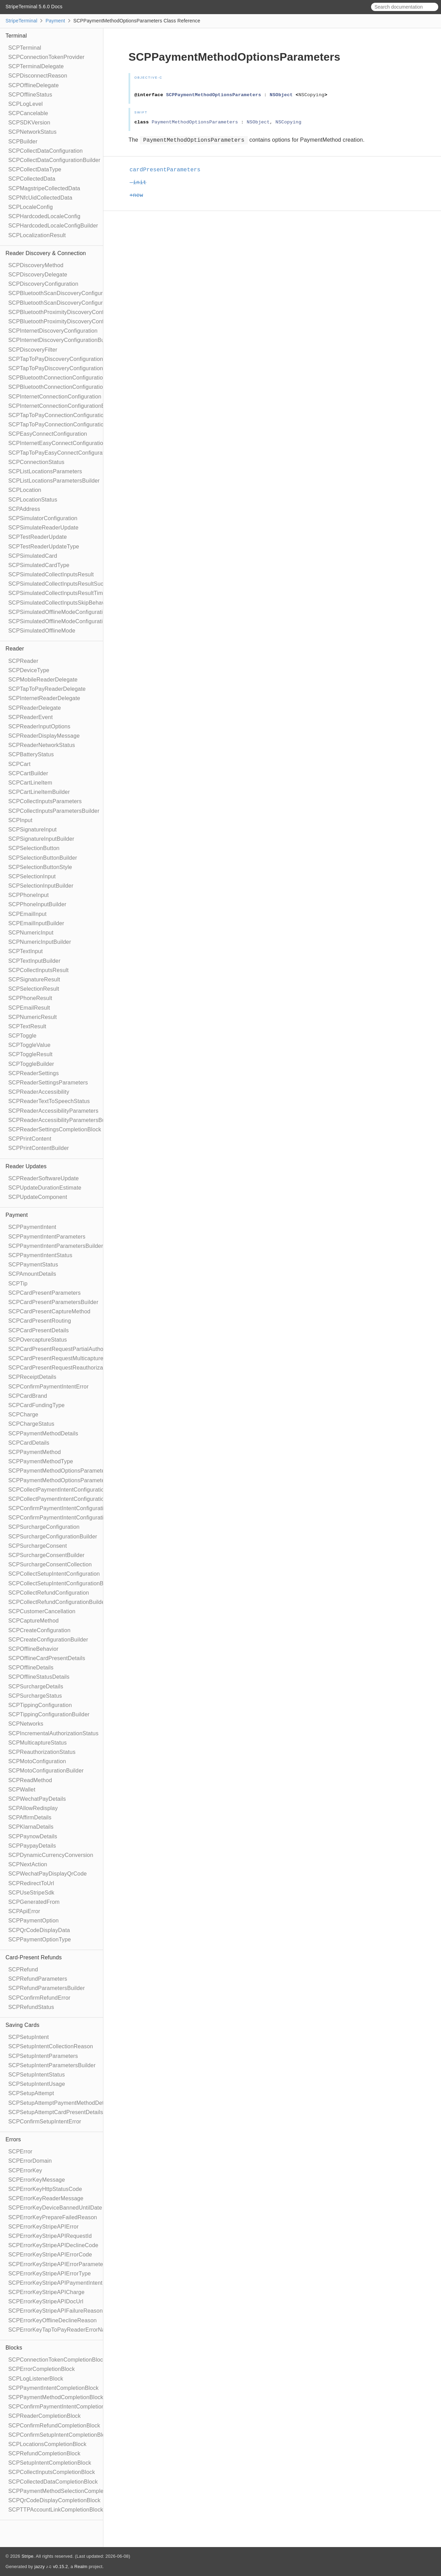 The height and width of the screenshot is (2576, 441). Describe the element at coordinates (22, 2025) in the screenshot. I see `Saving Cards` at that location.